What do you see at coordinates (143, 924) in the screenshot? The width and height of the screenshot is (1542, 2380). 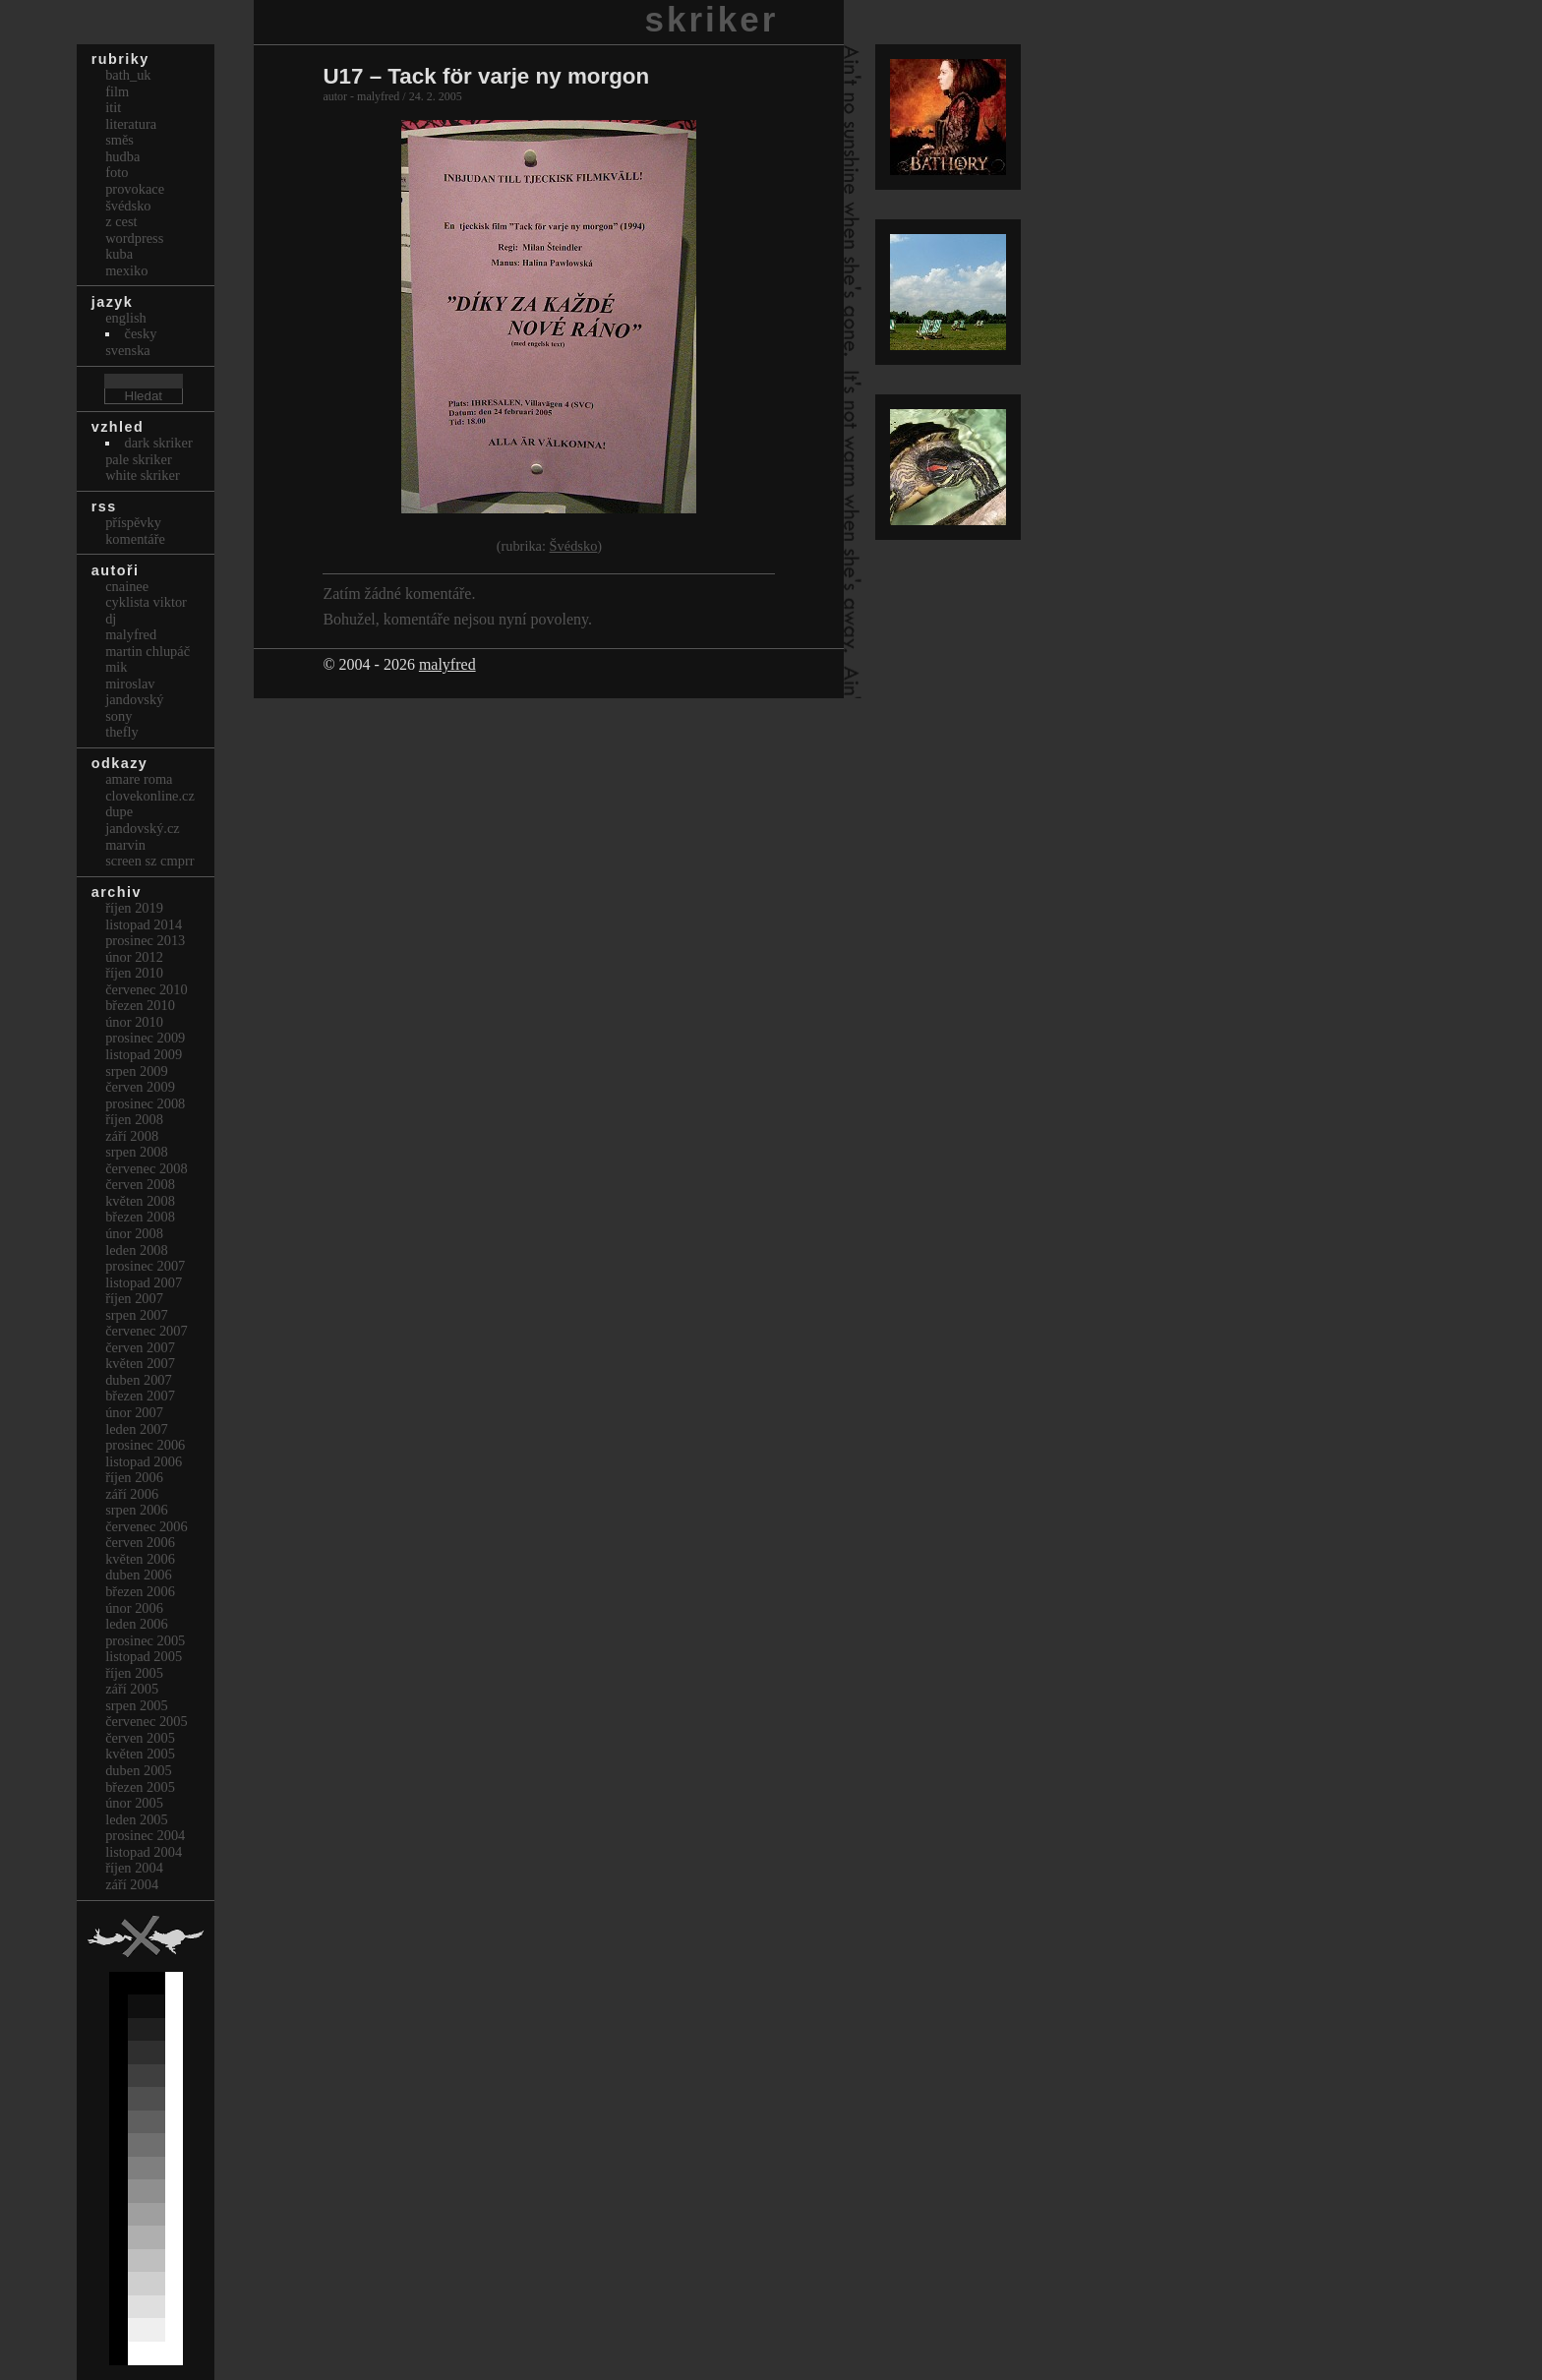 I see `Listopad 2014` at bounding box center [143, 924].